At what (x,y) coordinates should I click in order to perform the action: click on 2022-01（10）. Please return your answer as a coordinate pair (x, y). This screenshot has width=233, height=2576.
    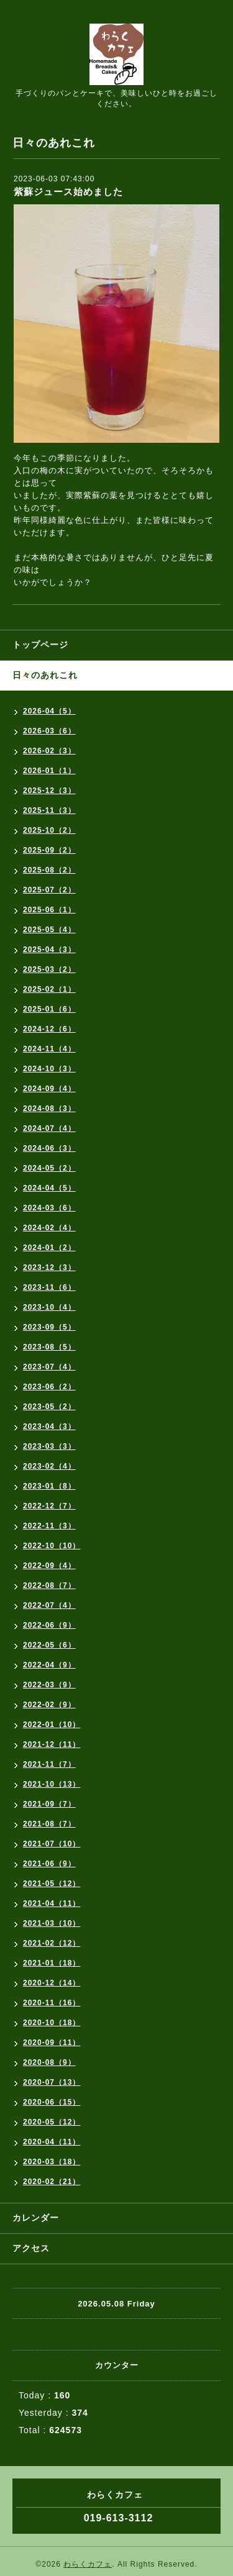
    Looking at the image, I should click on (51, 1724).